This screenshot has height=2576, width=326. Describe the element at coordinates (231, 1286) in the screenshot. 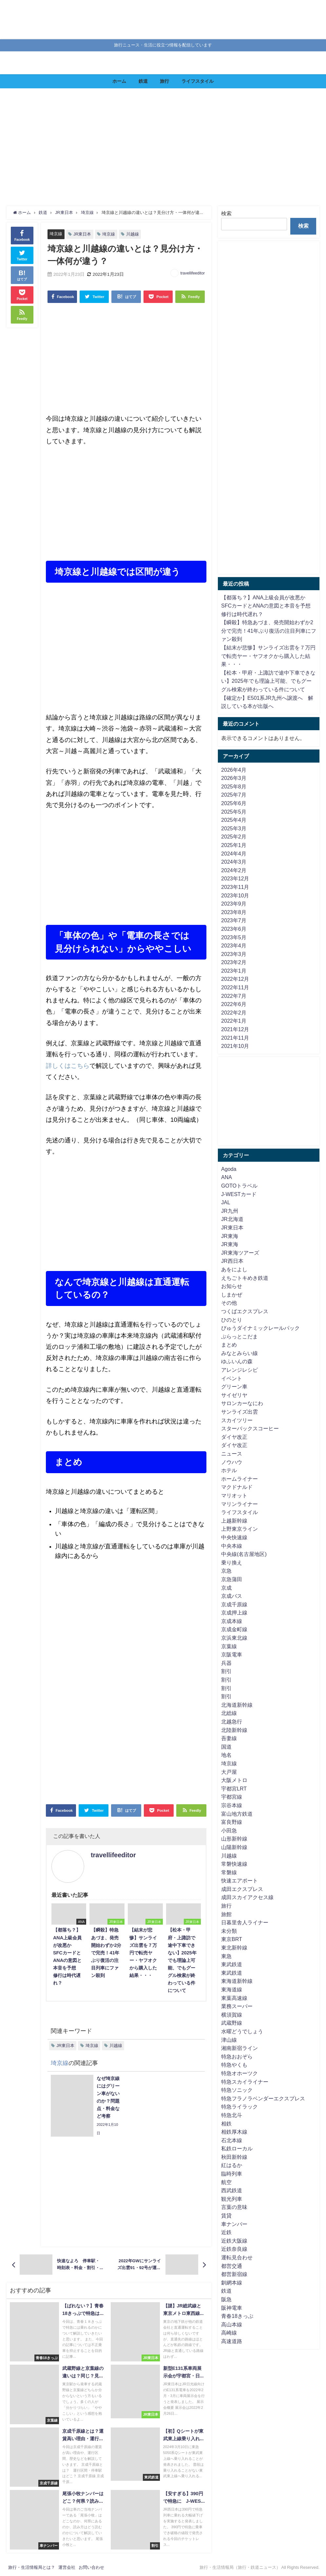

I see `お知らせ` at that location.